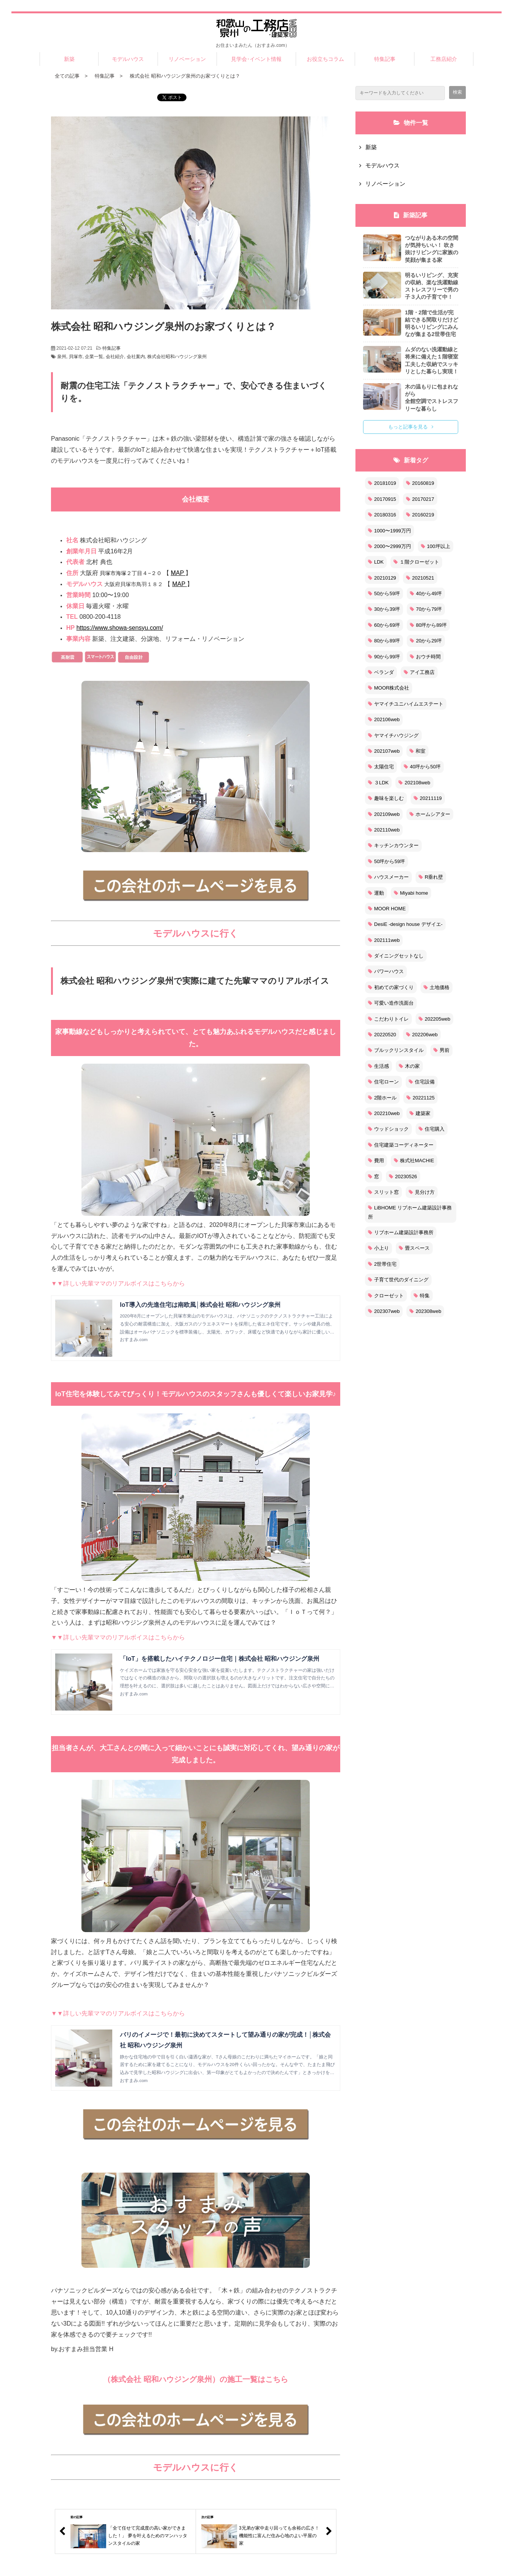 This screenshot has height=2576, width=513. I want to click on 20210129, so click(382, 578).